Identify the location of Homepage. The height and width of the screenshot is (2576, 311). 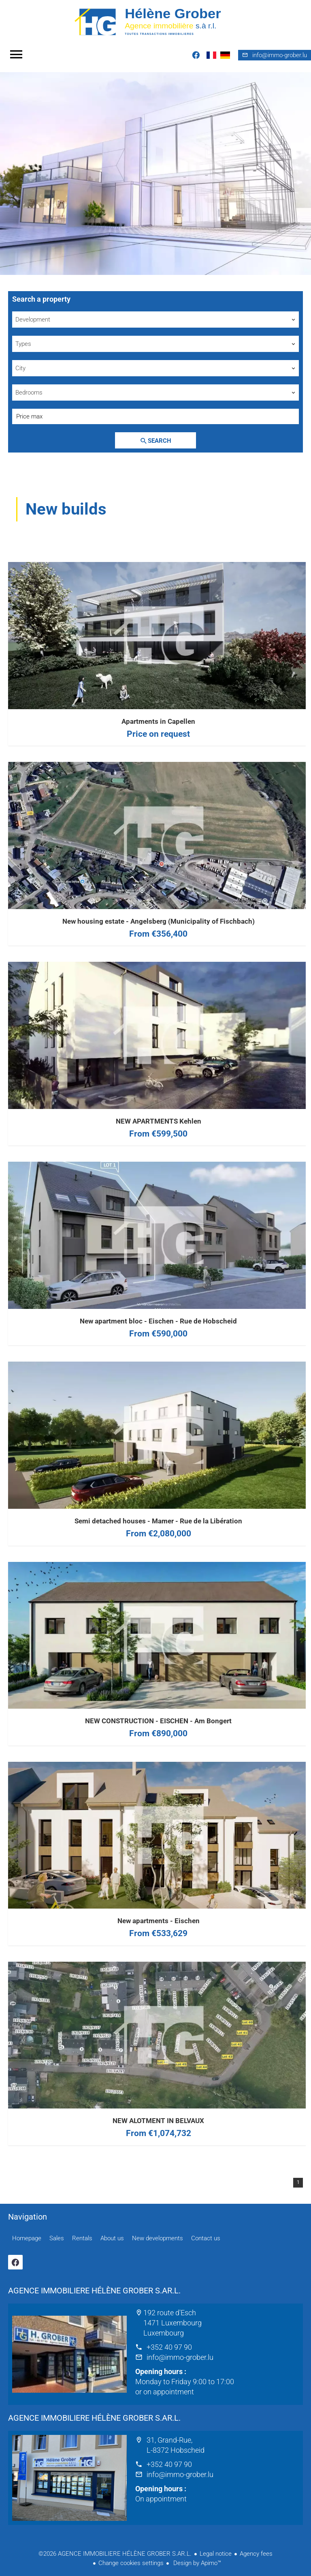
(155, 21).